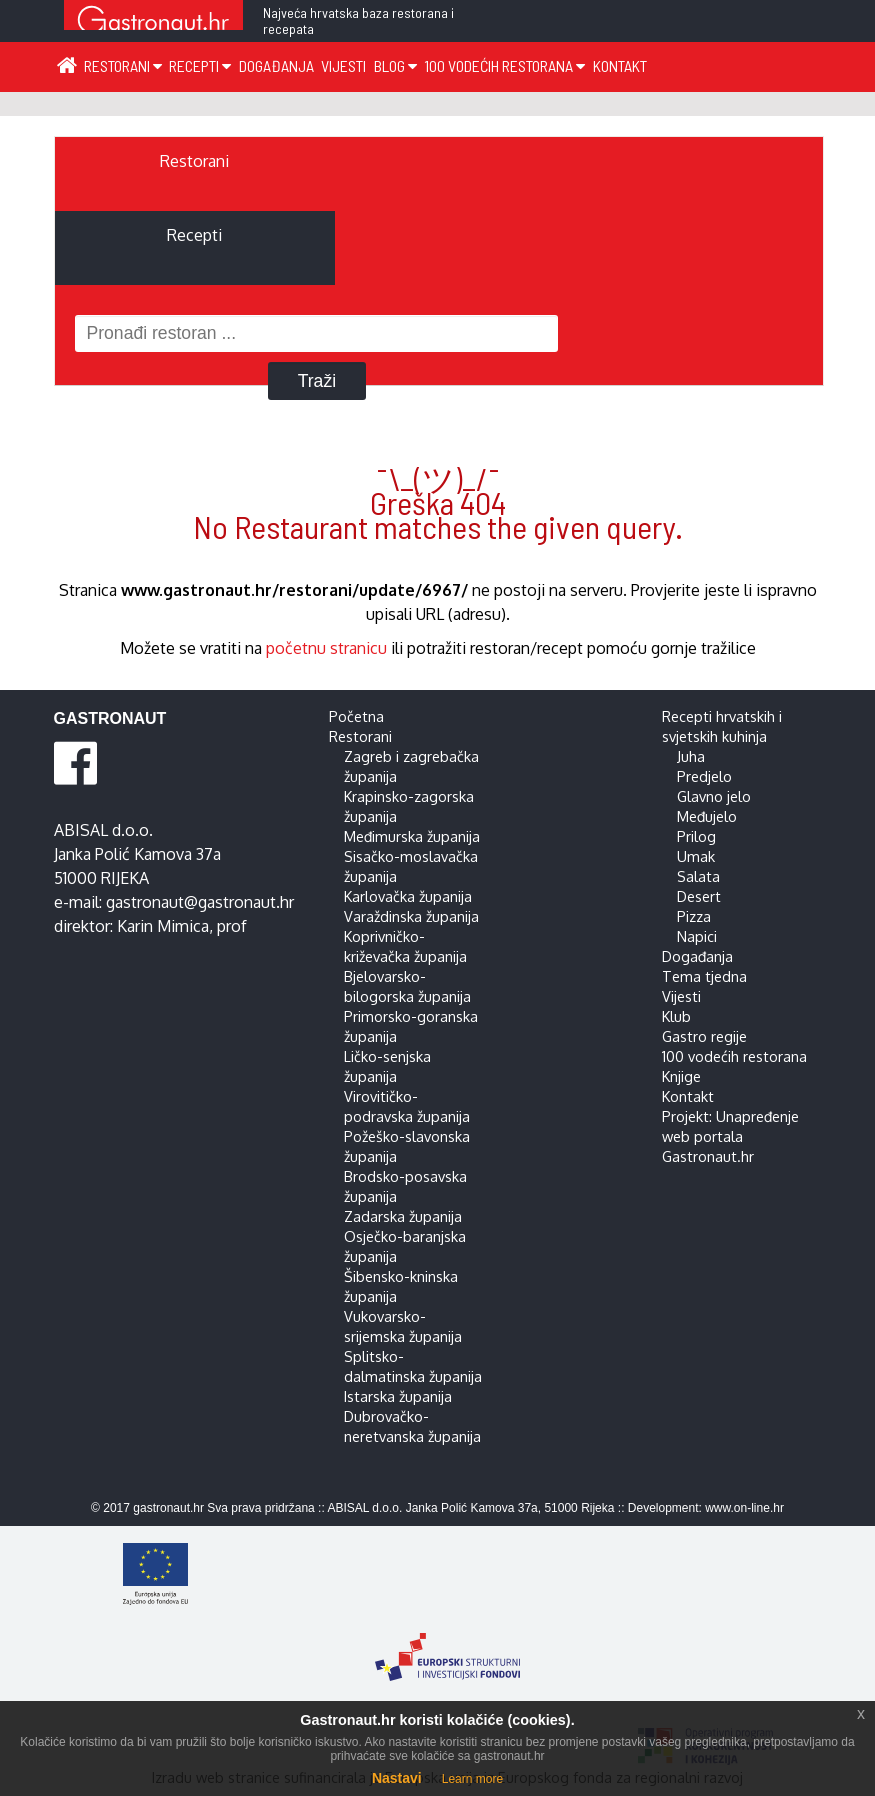 Image resolution: width=875 pixels, height=1796 pixels. I want to click on Klub, so click(676, 1016).